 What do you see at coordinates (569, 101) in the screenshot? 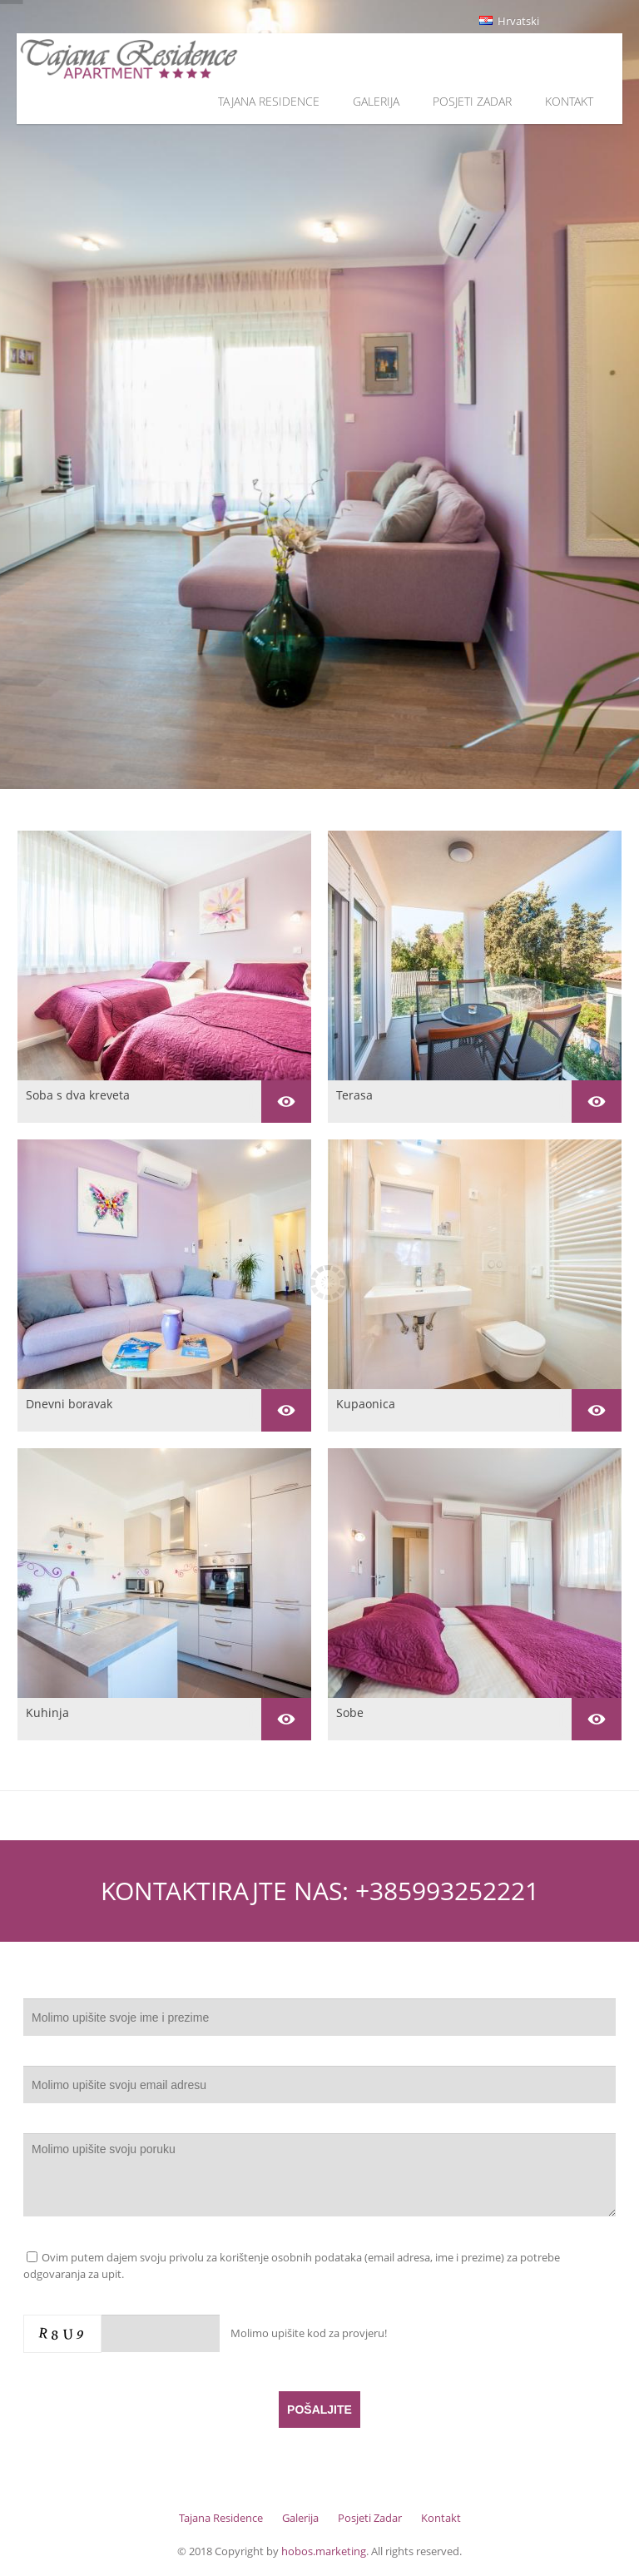
I see `Kontakt` at bounding box center [569, 101].